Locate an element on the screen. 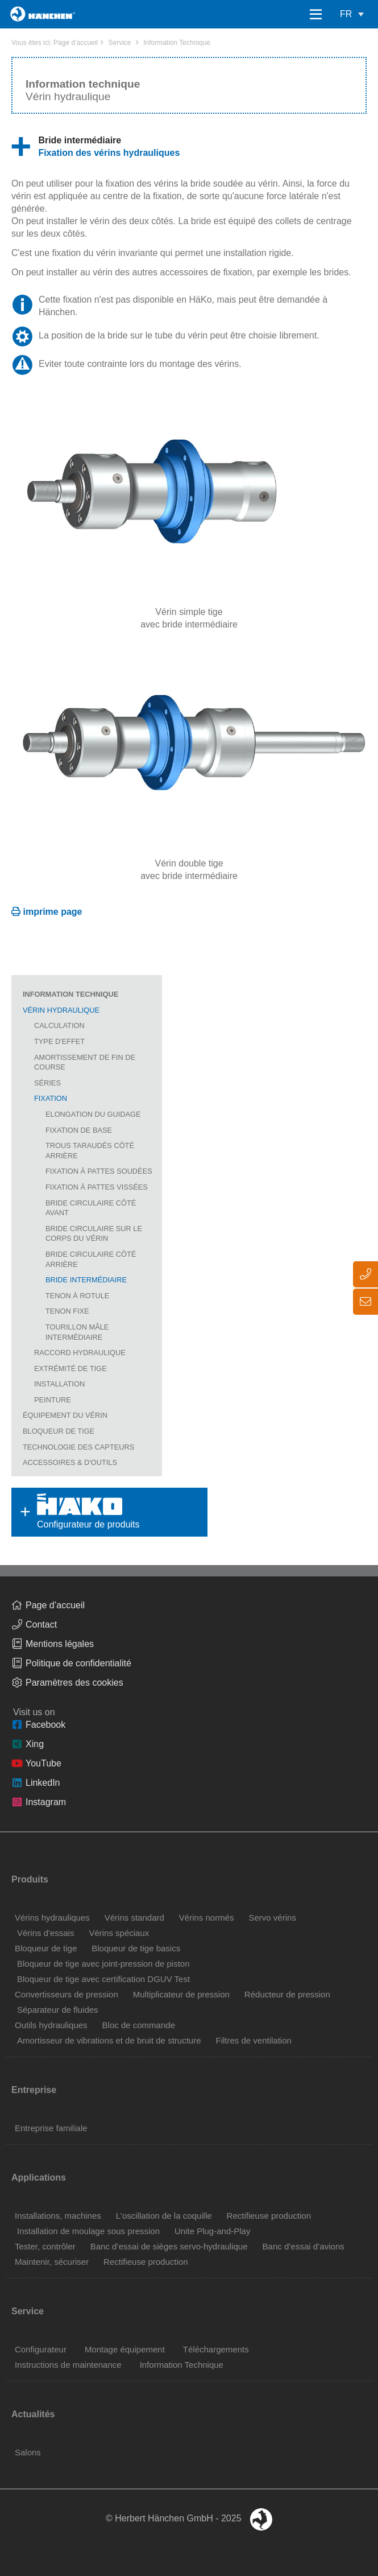  Installation de moulage sous pression is located at coordinates (88, 2231).